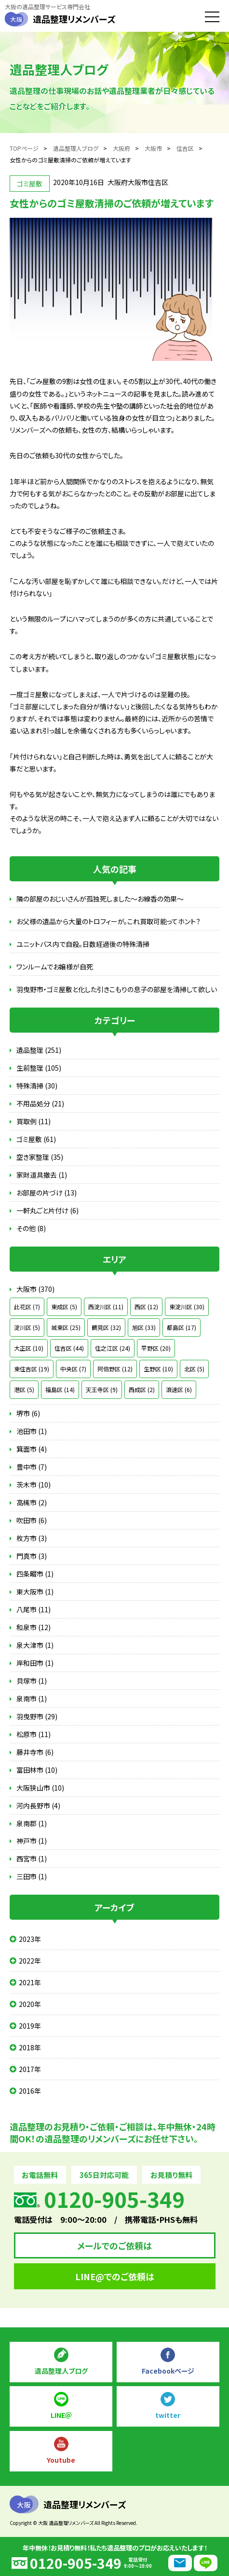  Describe the element at coordinates (31, 1858) in the screenshot. I see `西宮市 (1)` at that location.